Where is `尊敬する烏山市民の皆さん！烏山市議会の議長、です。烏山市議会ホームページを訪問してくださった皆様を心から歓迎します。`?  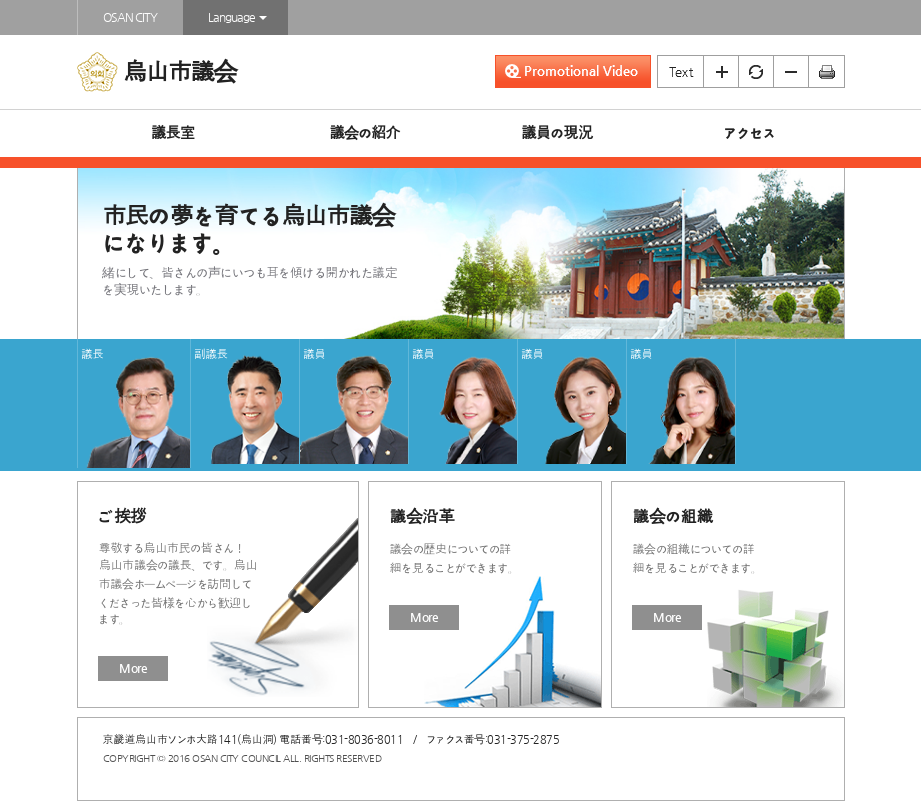 尊敬する烏山市民の皆さん！烏山市議会の議長、です。烏山市議会ホームページを訪問してくださった皆様を心から歓迎します。 is located at coordinates (177, 583).